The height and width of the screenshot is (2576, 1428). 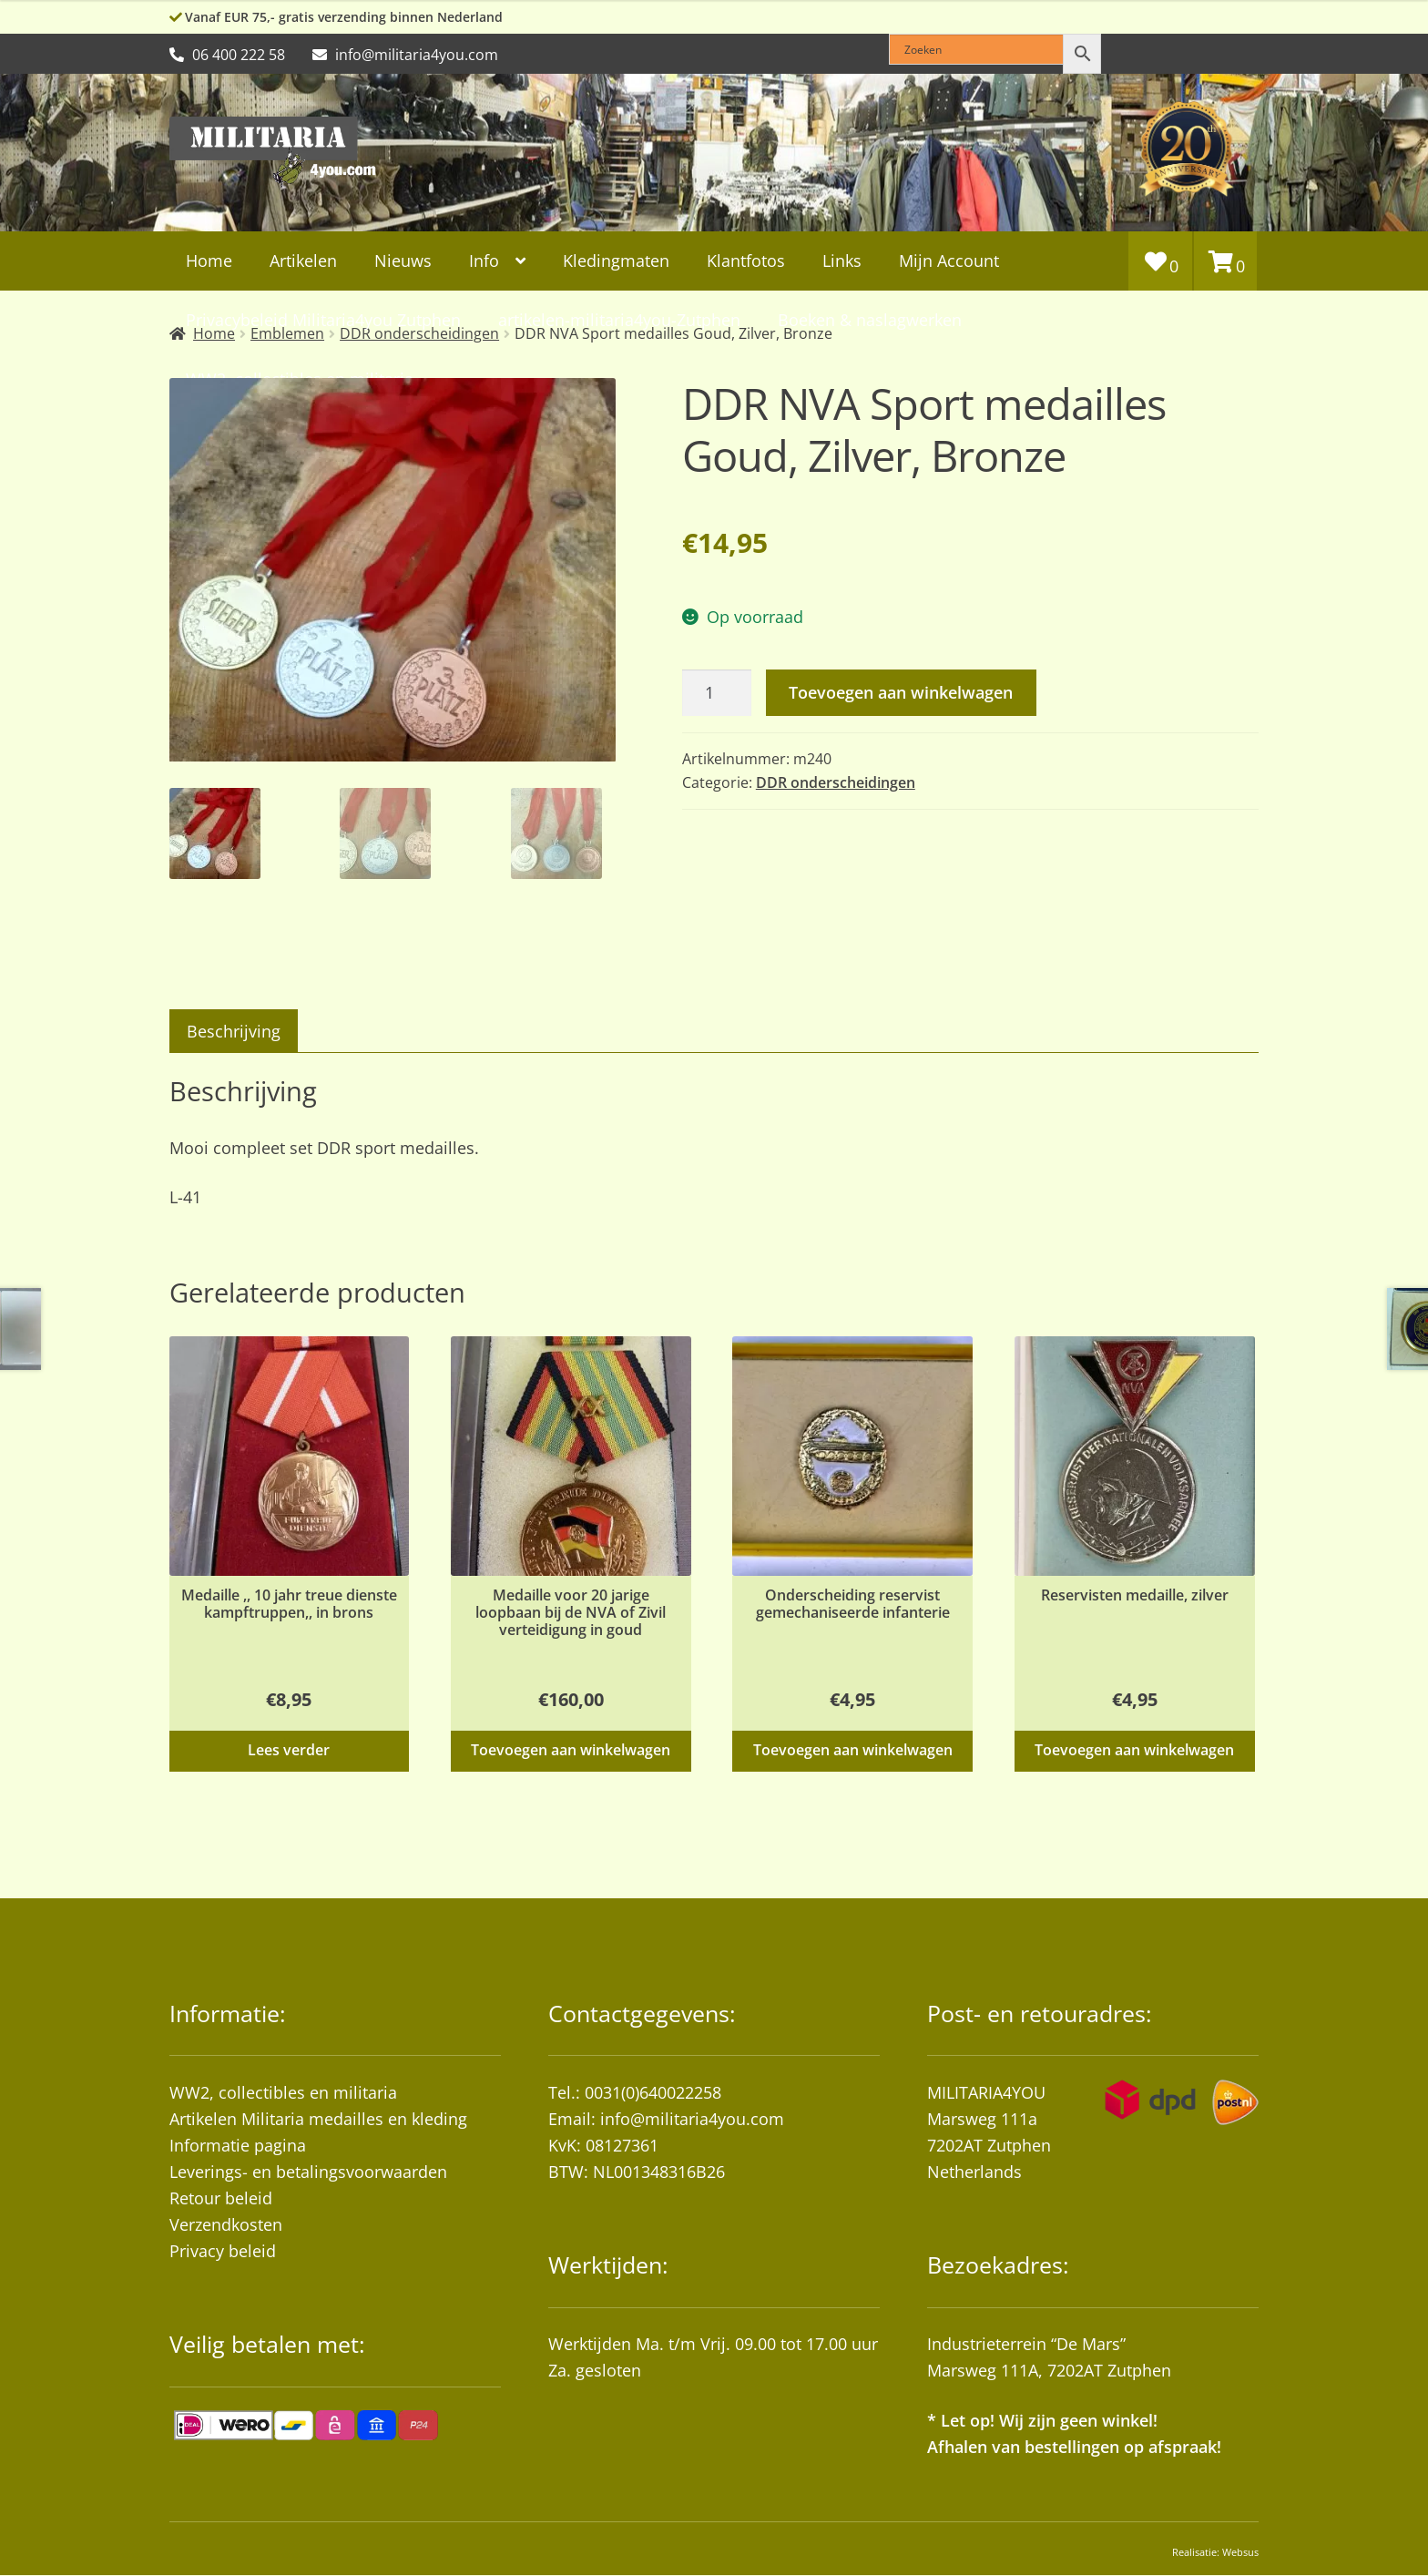 I want to click on Info, so click(x=484, y=260).